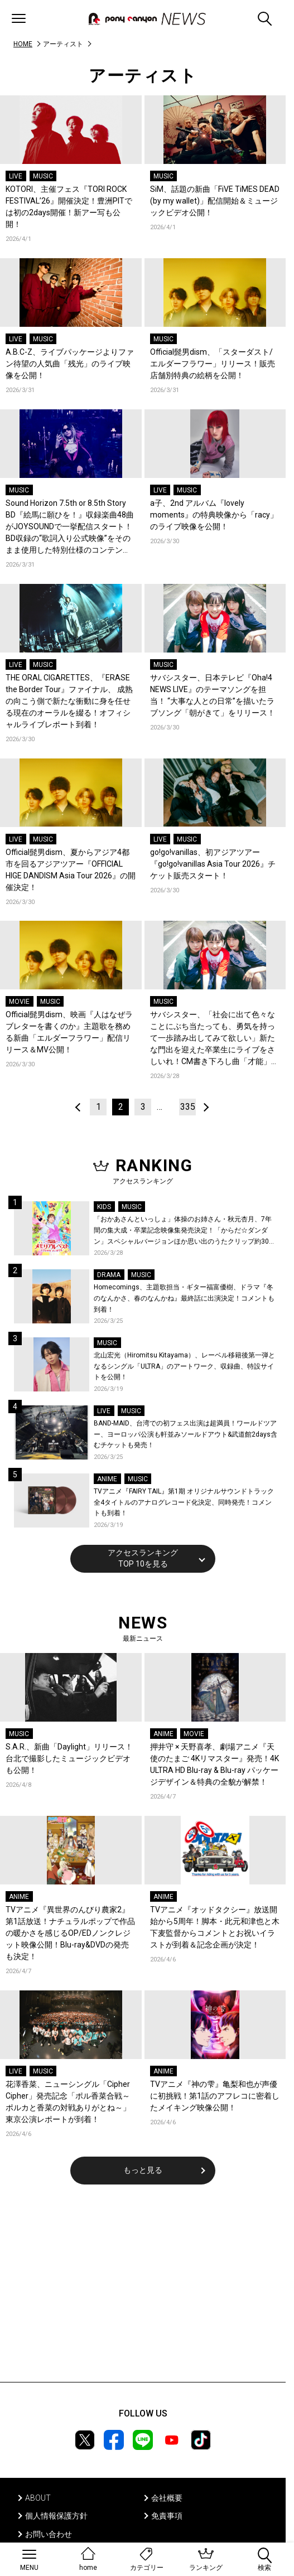 The width and height of the screenshot is (294, 2576). What do you see at coordinates (104, 1207) in the screenshot?
I see `KIDS` at bounding box center [104, 1207].